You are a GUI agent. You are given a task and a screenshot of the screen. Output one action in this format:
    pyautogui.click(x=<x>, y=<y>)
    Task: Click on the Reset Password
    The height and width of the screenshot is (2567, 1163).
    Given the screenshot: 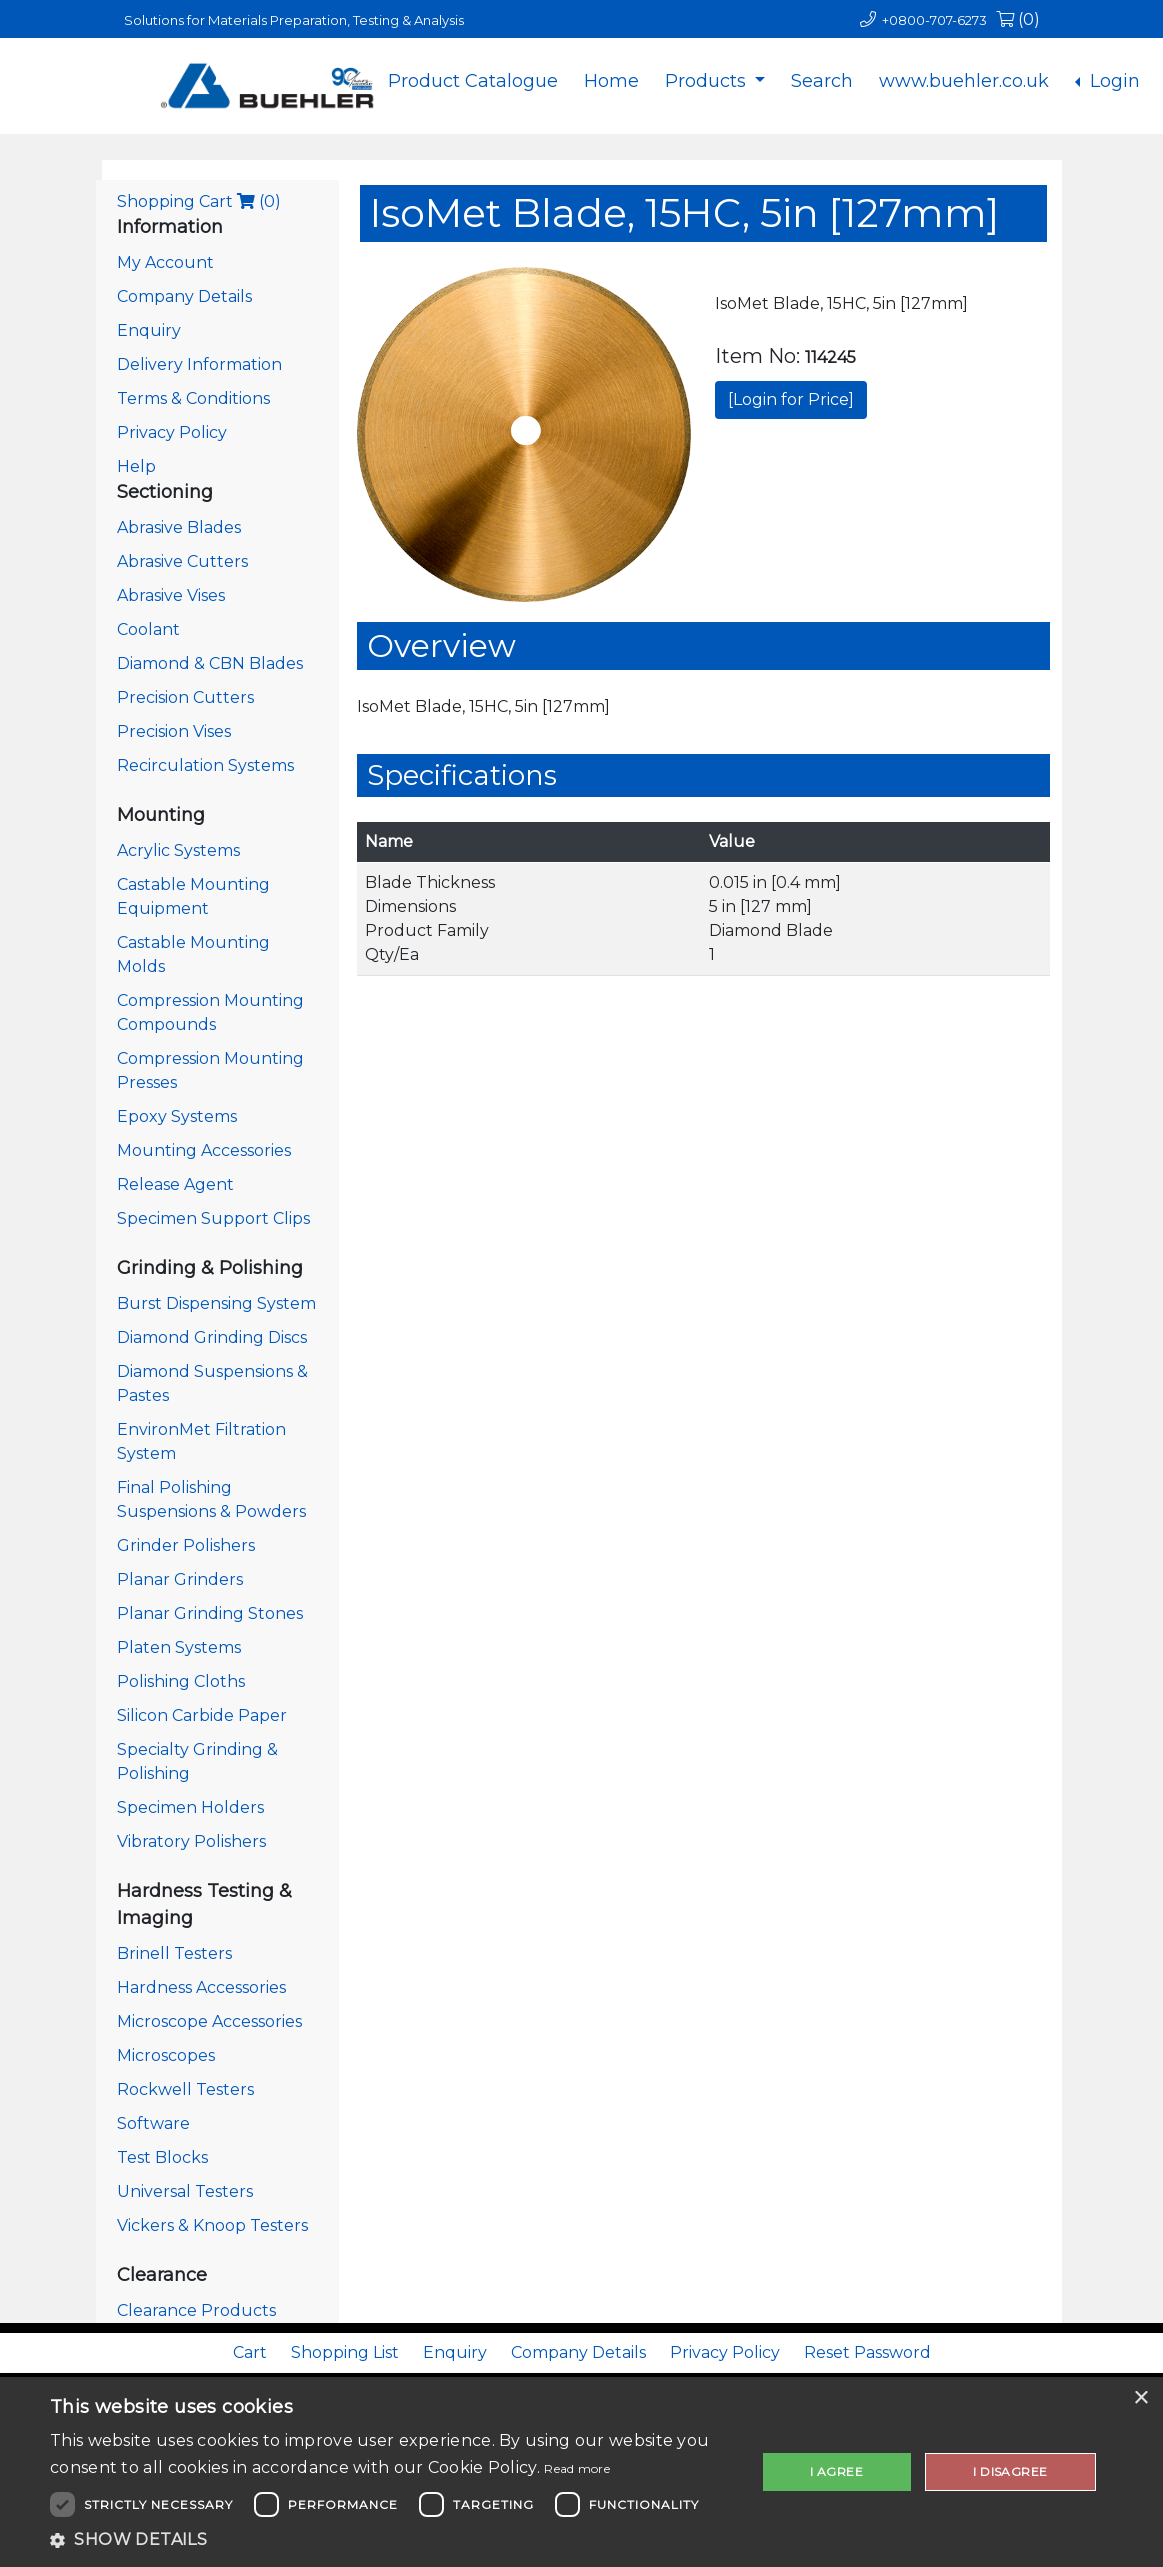 What is the action you would take?
    pyautogui.click(x=867, y=2352)
    